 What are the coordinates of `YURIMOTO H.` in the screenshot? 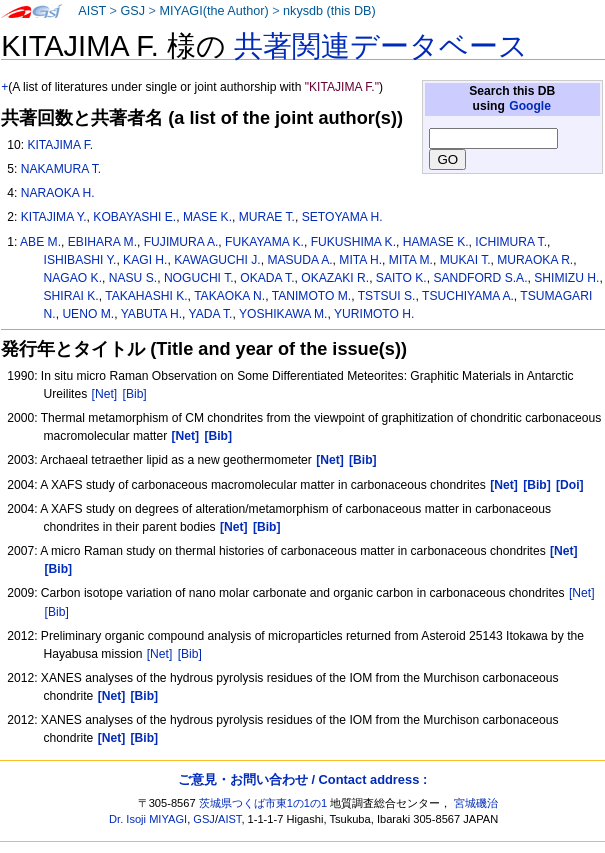 It's located at (374, 314).